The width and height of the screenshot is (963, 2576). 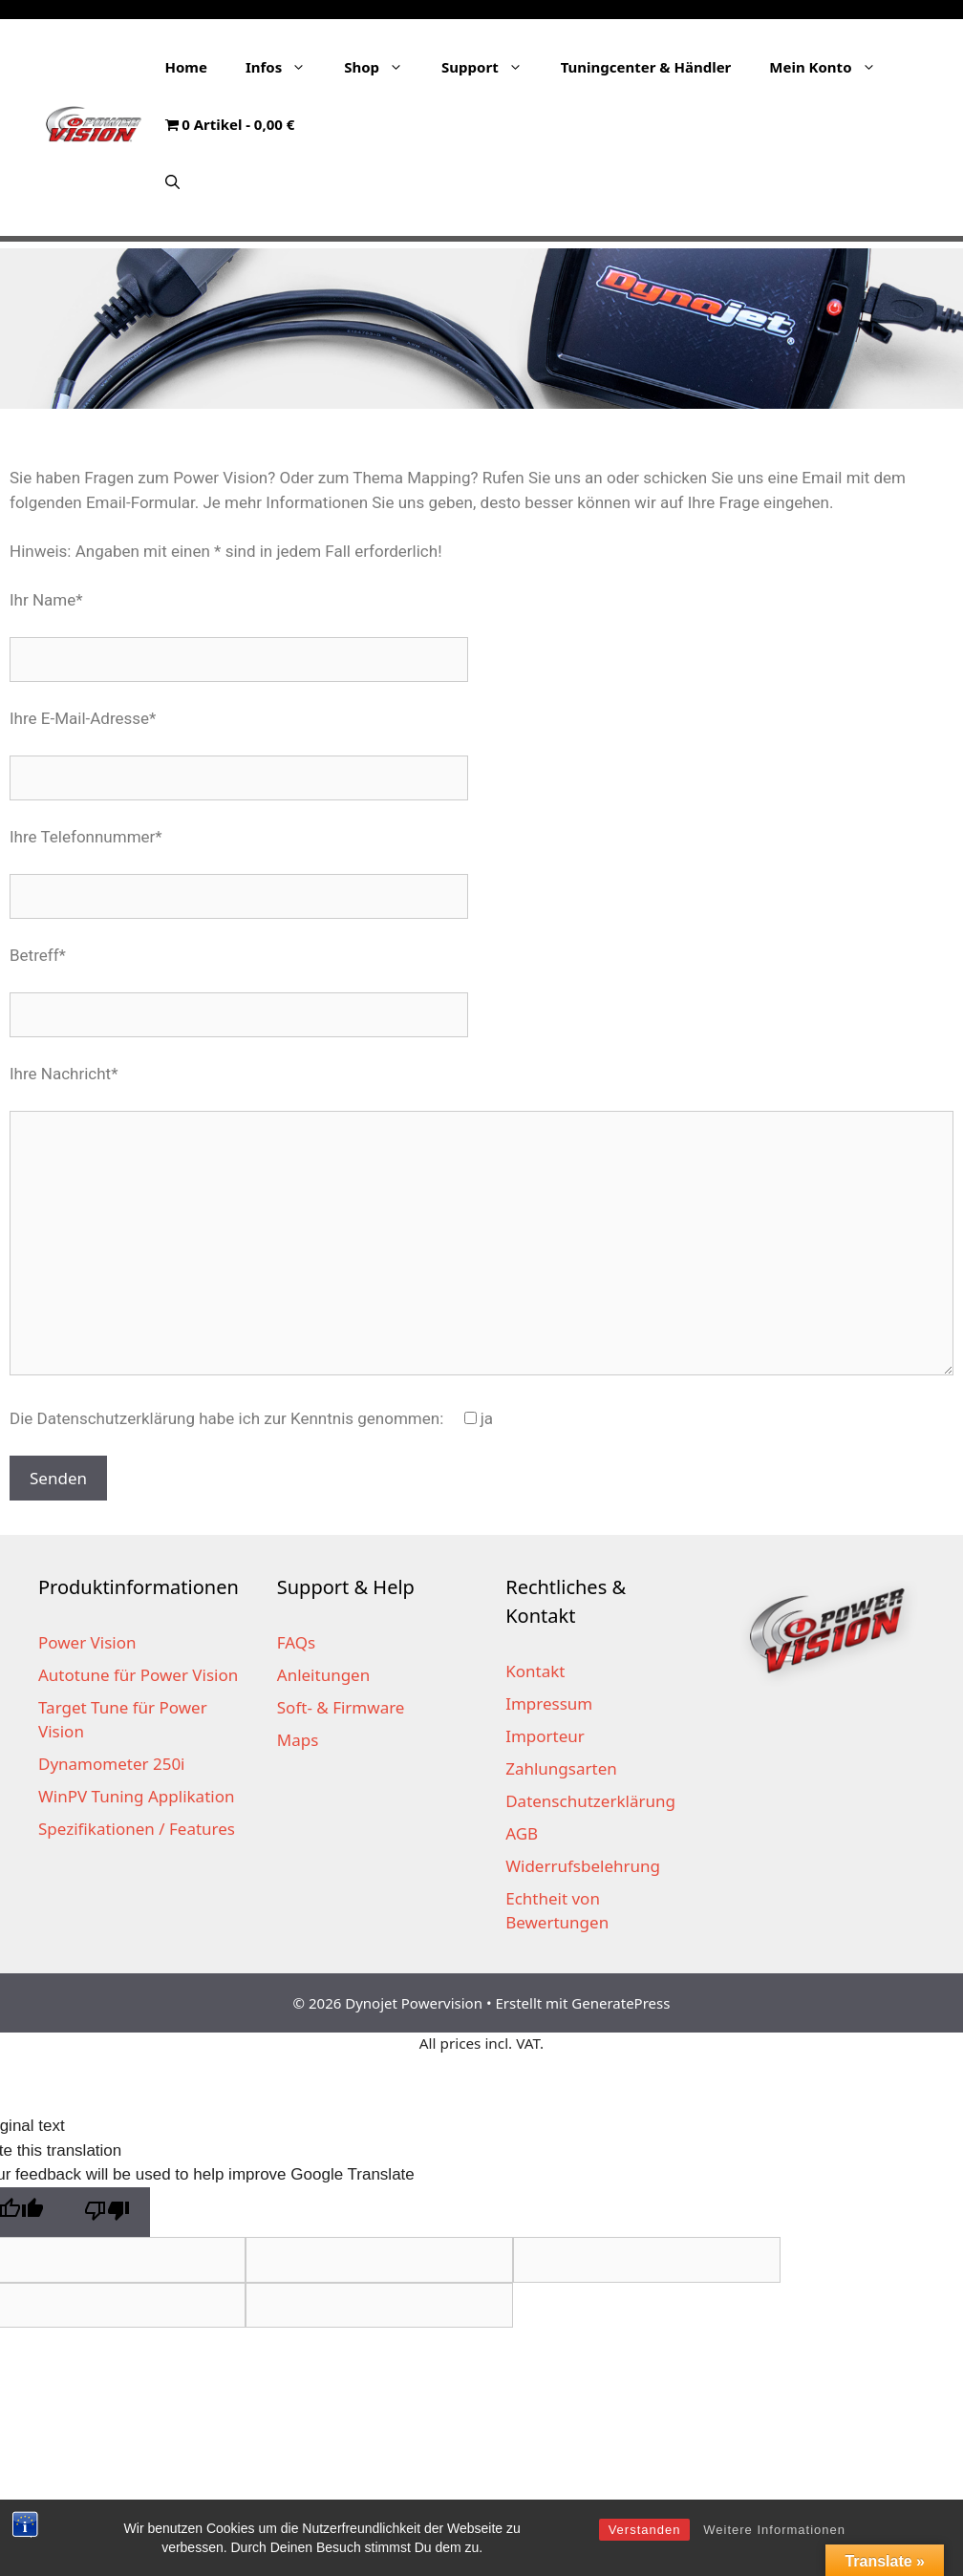 What do you see at coordinates (323, 1675) in the screenshot?
I see `Anleitungen` at bounding box center [323, 1675].